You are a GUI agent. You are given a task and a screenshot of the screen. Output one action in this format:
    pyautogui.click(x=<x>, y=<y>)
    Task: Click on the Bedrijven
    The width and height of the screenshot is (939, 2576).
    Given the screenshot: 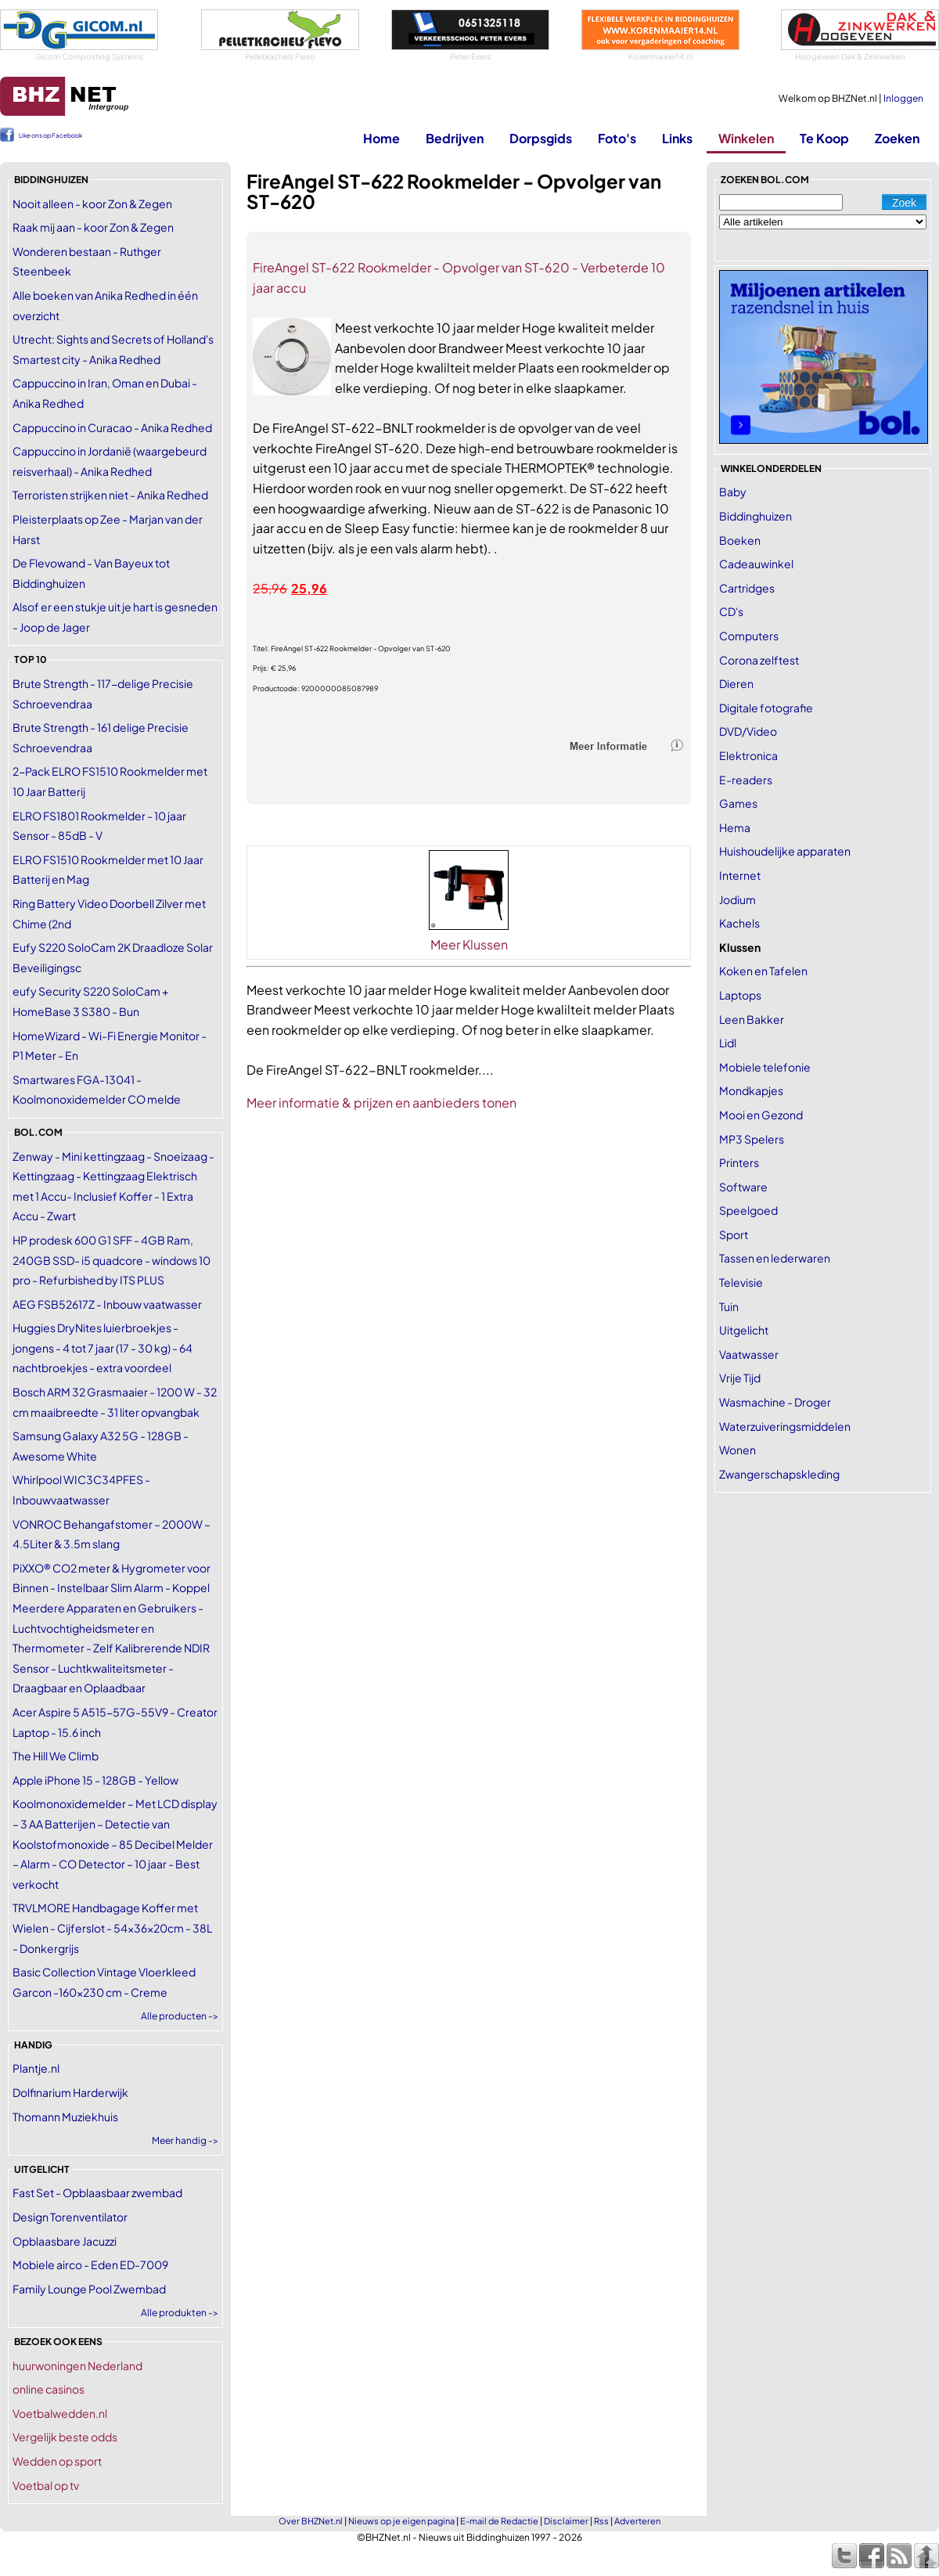 What is the action you would take?
    pyautogui.click(x=455, y=138)
    